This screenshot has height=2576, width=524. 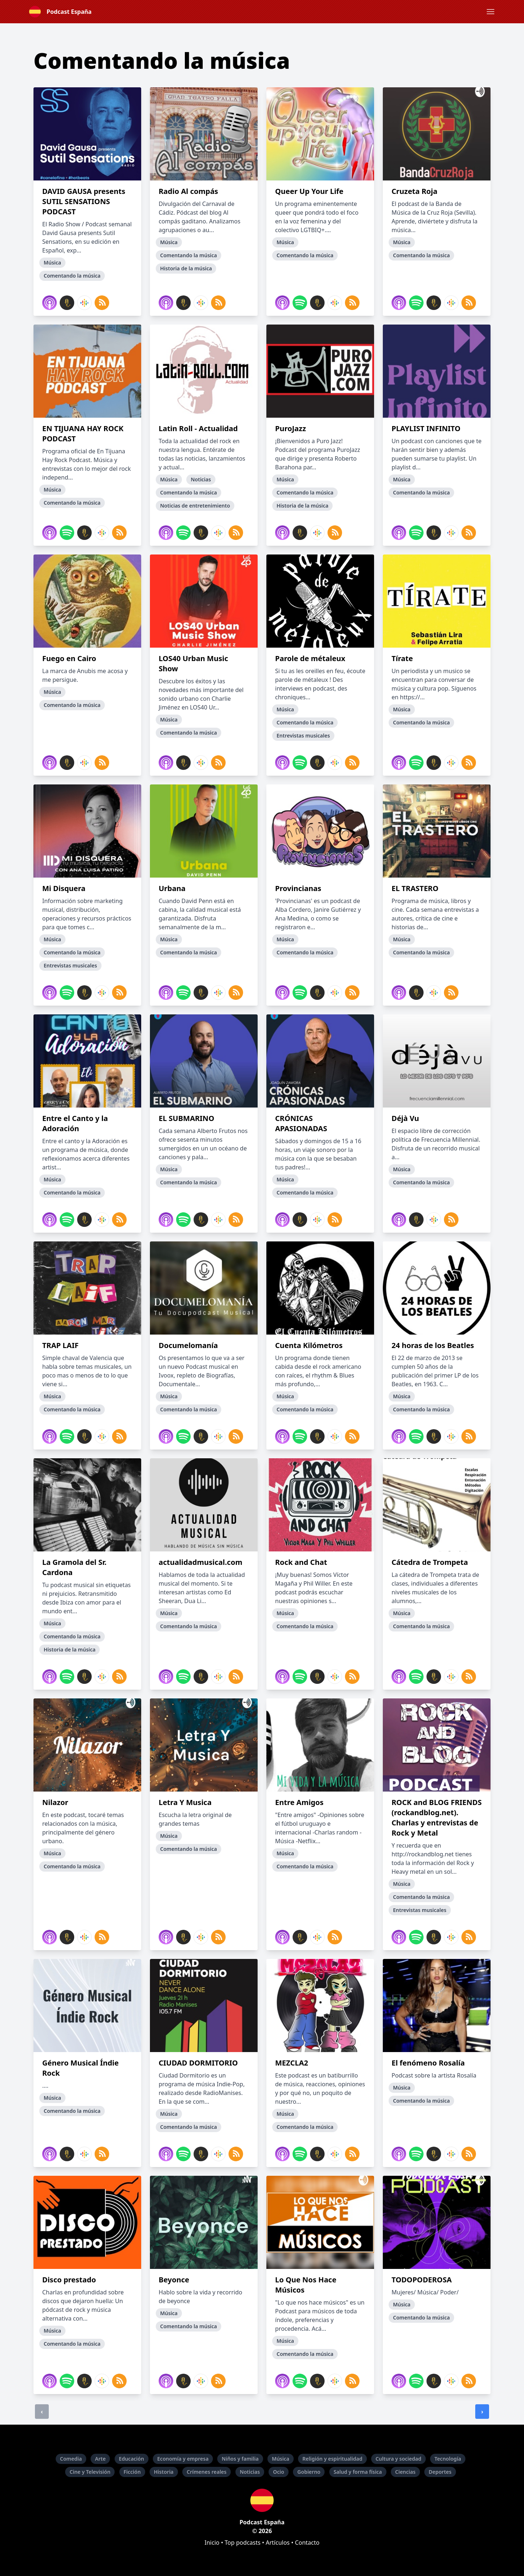 What do you see at coordinates (71, 2458) in the screenshot?
I see `Comedia` at bounding box center [71, 2458].